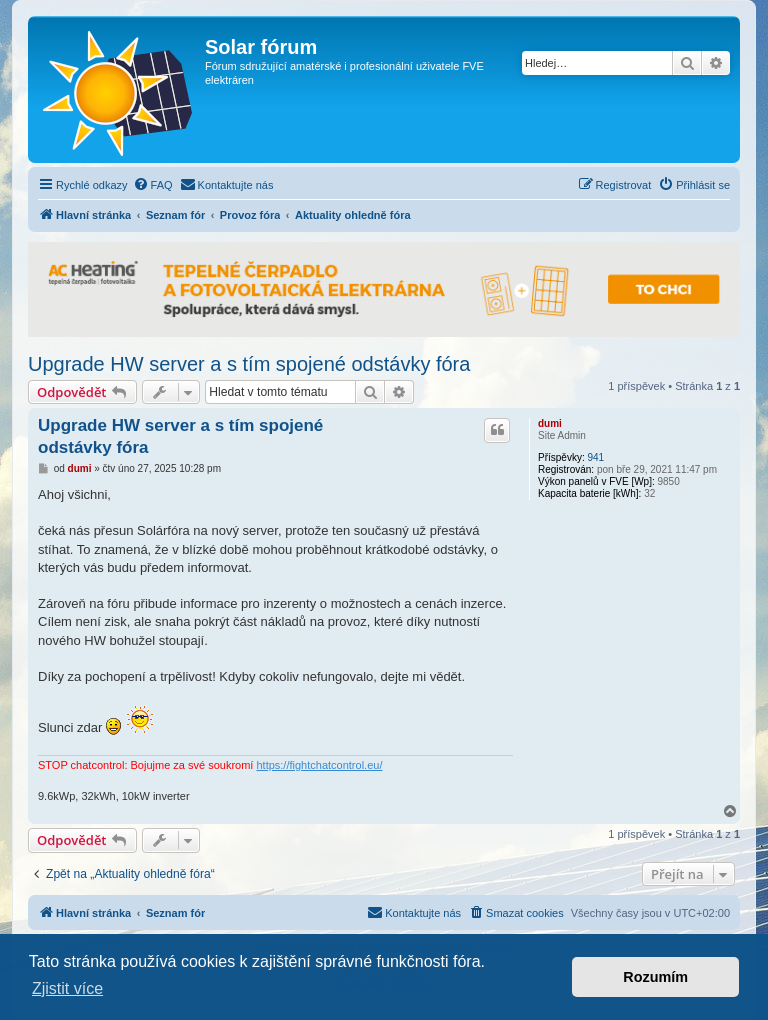  Describe the element at coordinates (319, 765) in the screenshot. I see `https://fightchatcontrol.eu/` at that location.